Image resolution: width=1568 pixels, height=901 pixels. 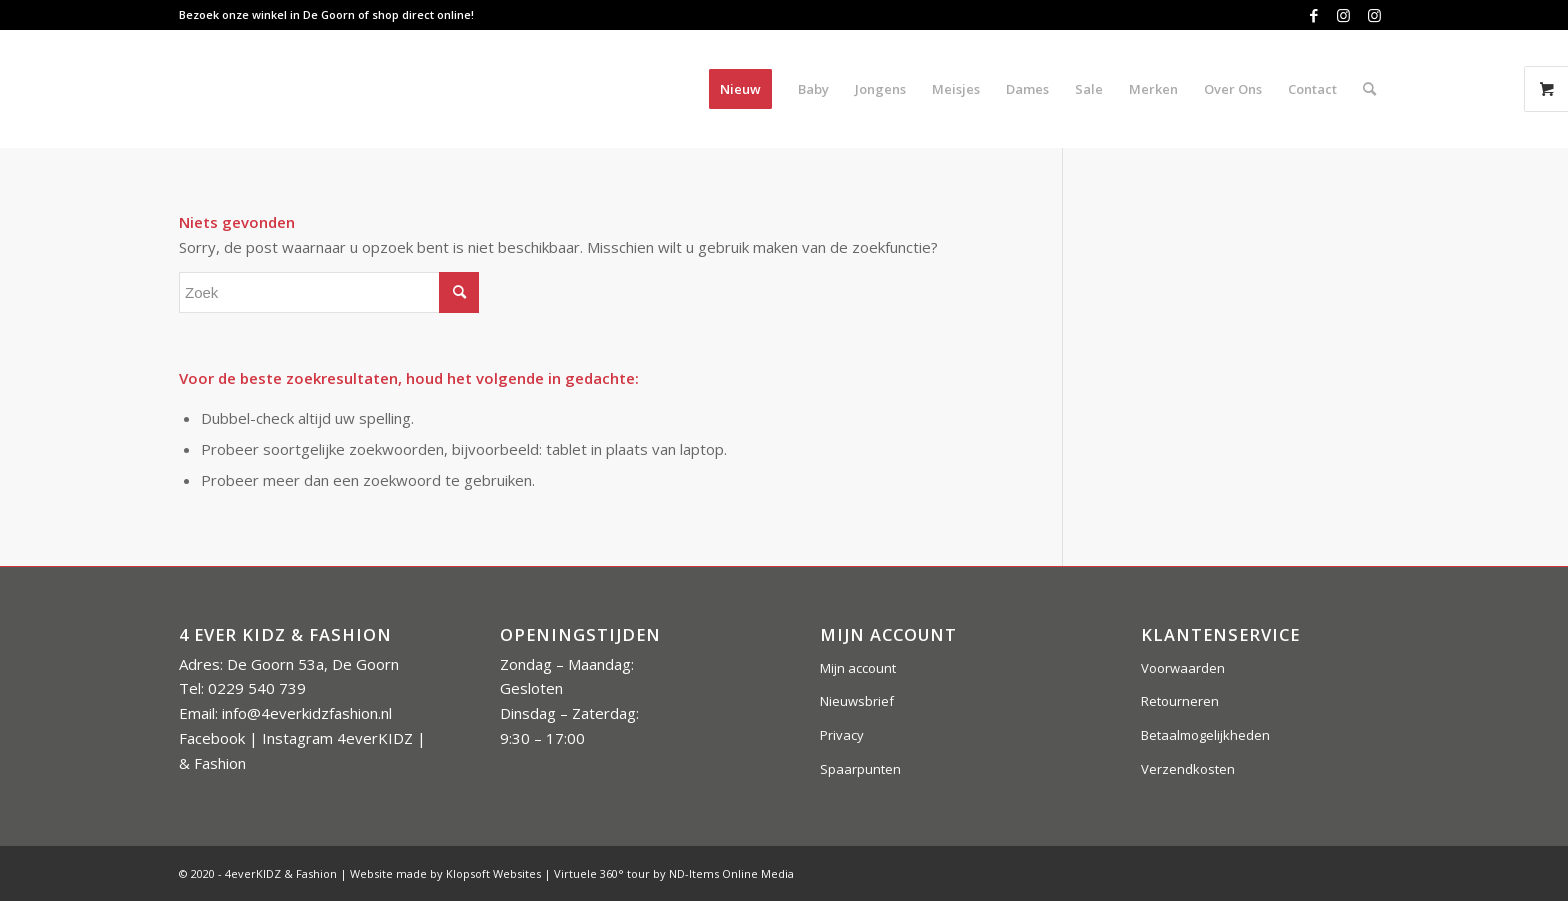 I want to click on & Fashion, so click(x=212, y=763).